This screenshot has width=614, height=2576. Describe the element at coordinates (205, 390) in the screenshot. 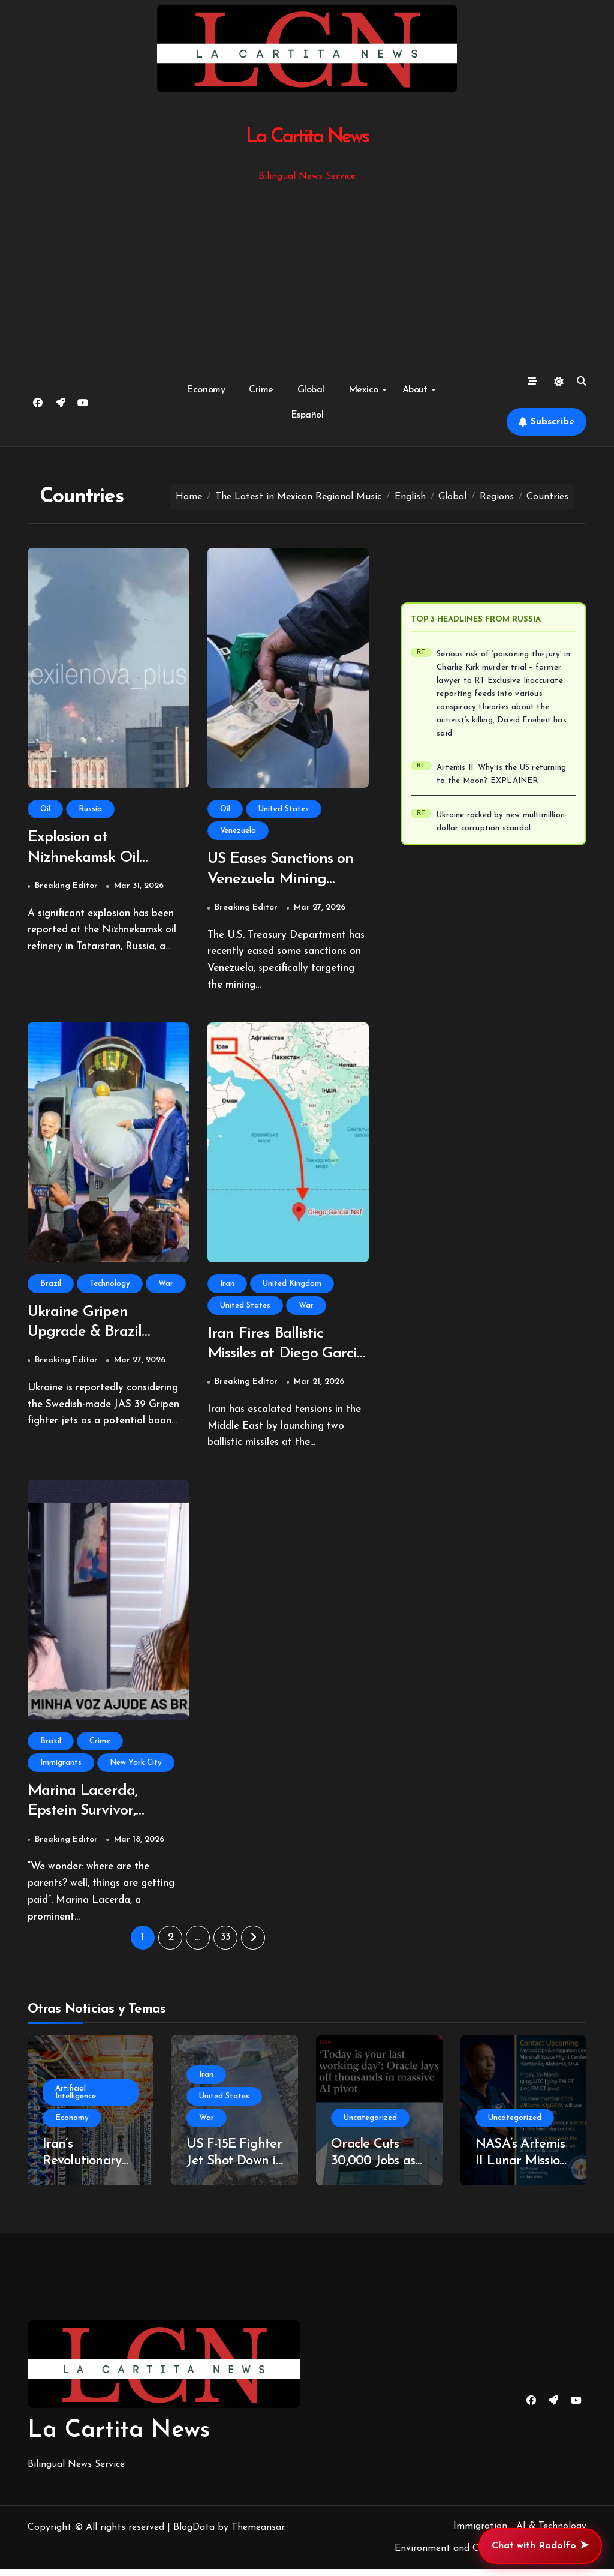

I see `Economy` at that location.